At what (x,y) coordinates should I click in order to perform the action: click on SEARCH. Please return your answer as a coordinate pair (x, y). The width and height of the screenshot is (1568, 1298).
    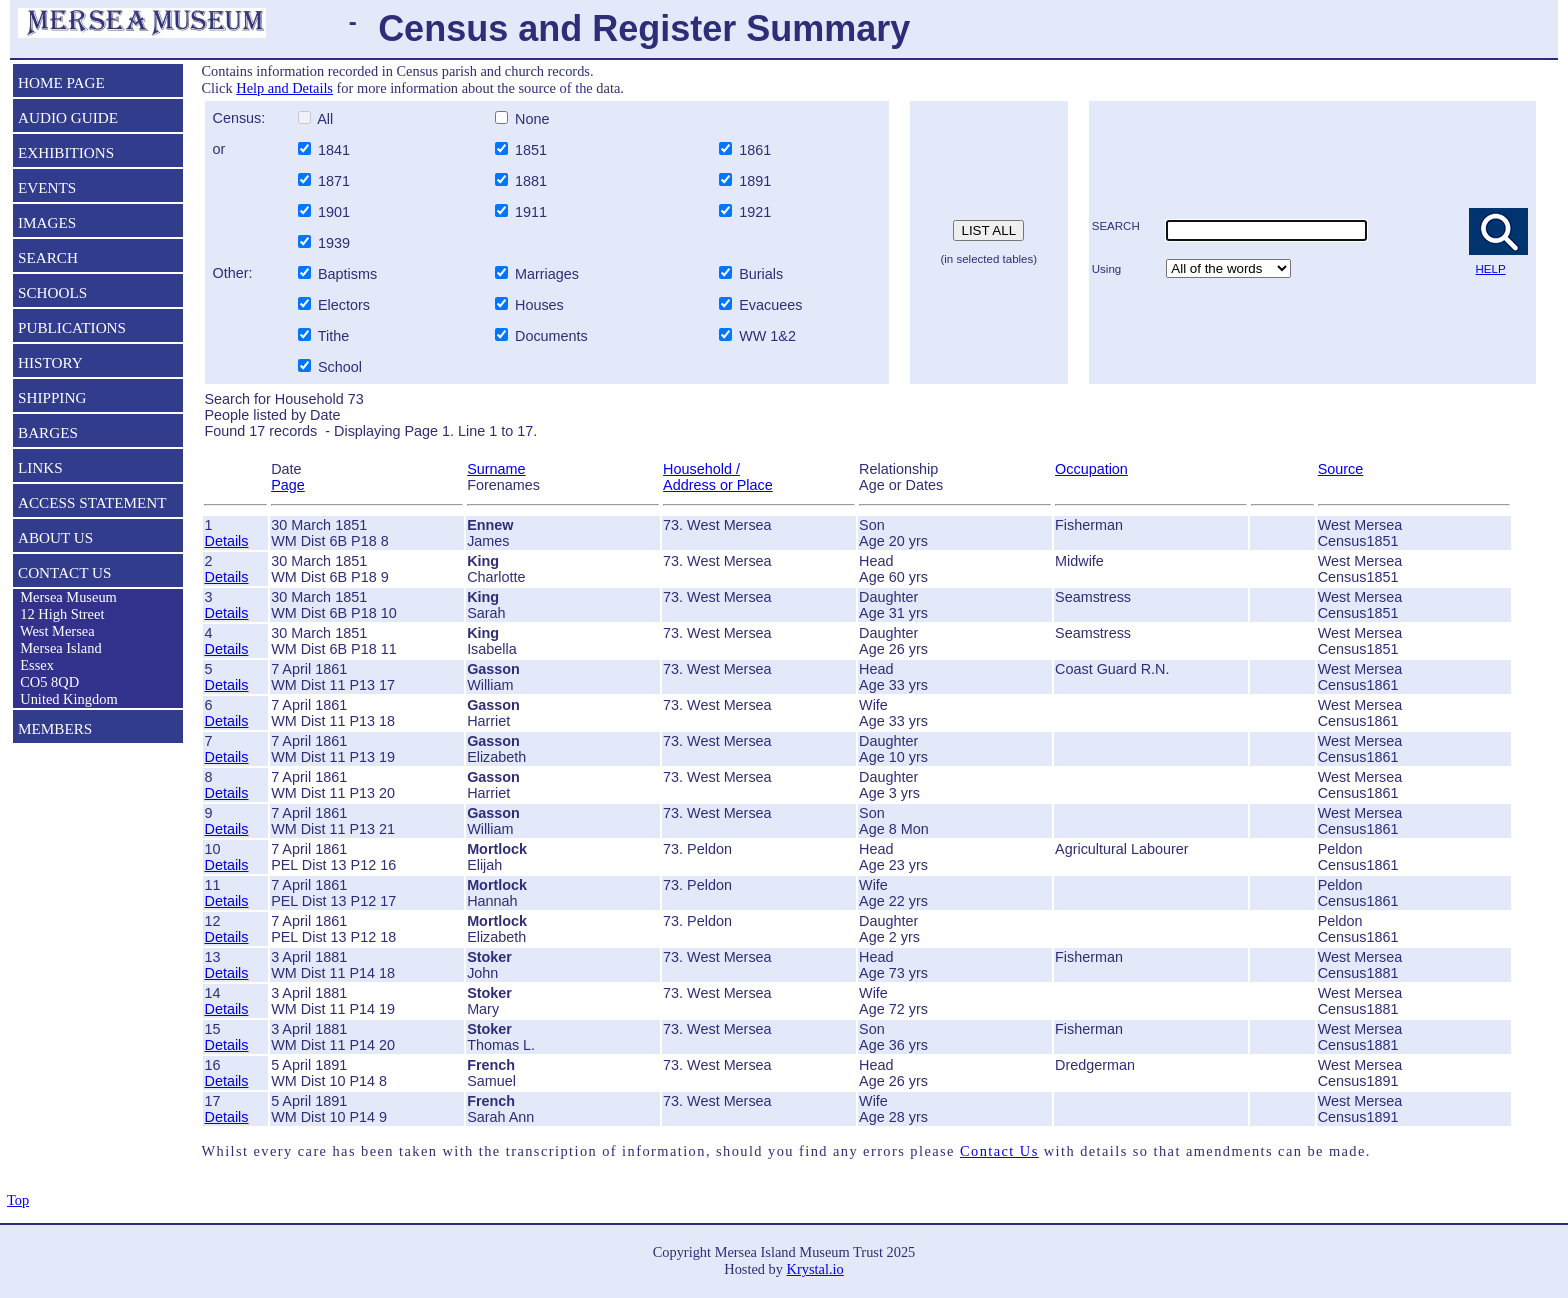
    Looking at the image, I should click on (48, 257).